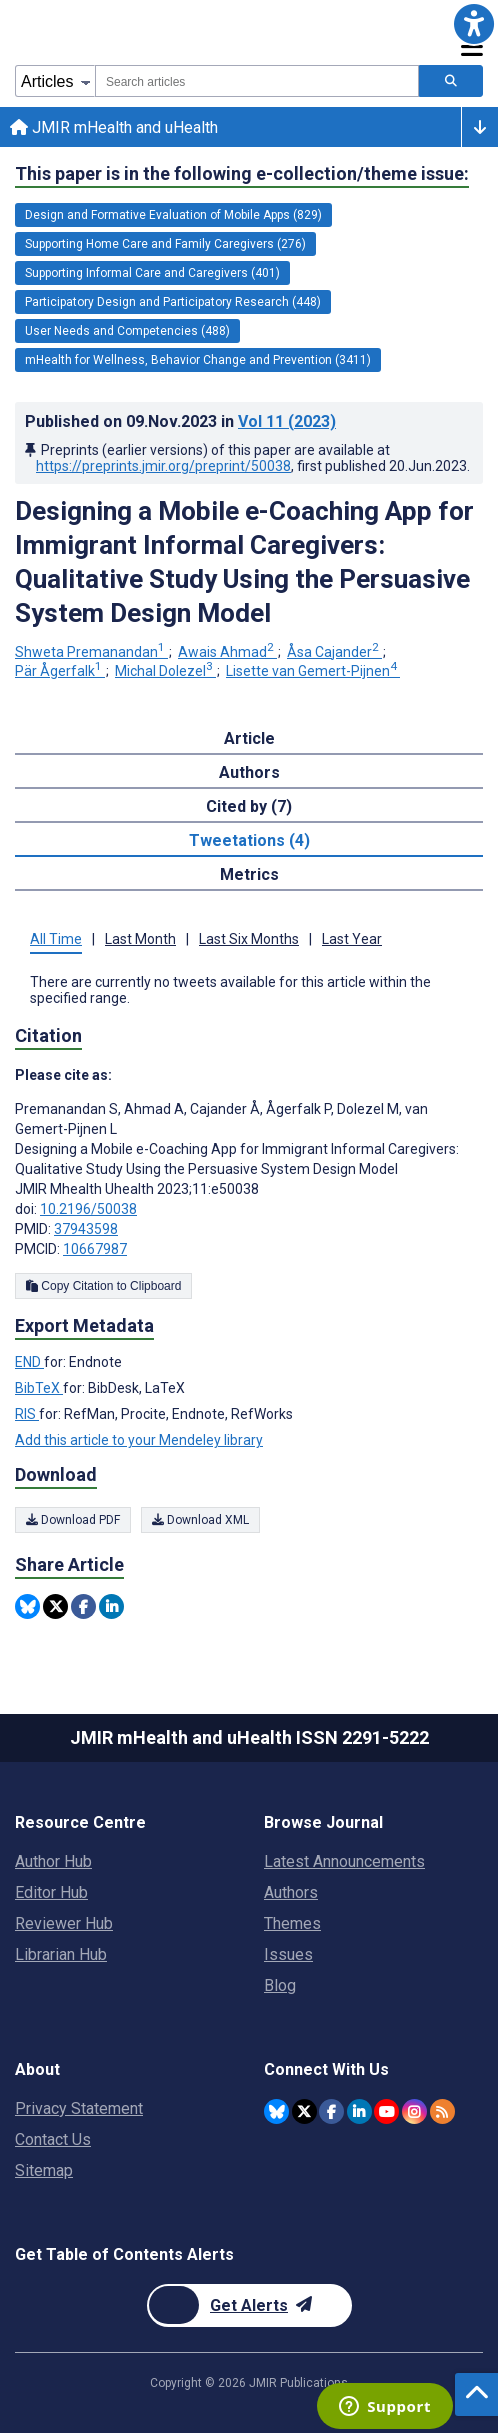  I want to click on About, so click(37, 2069).